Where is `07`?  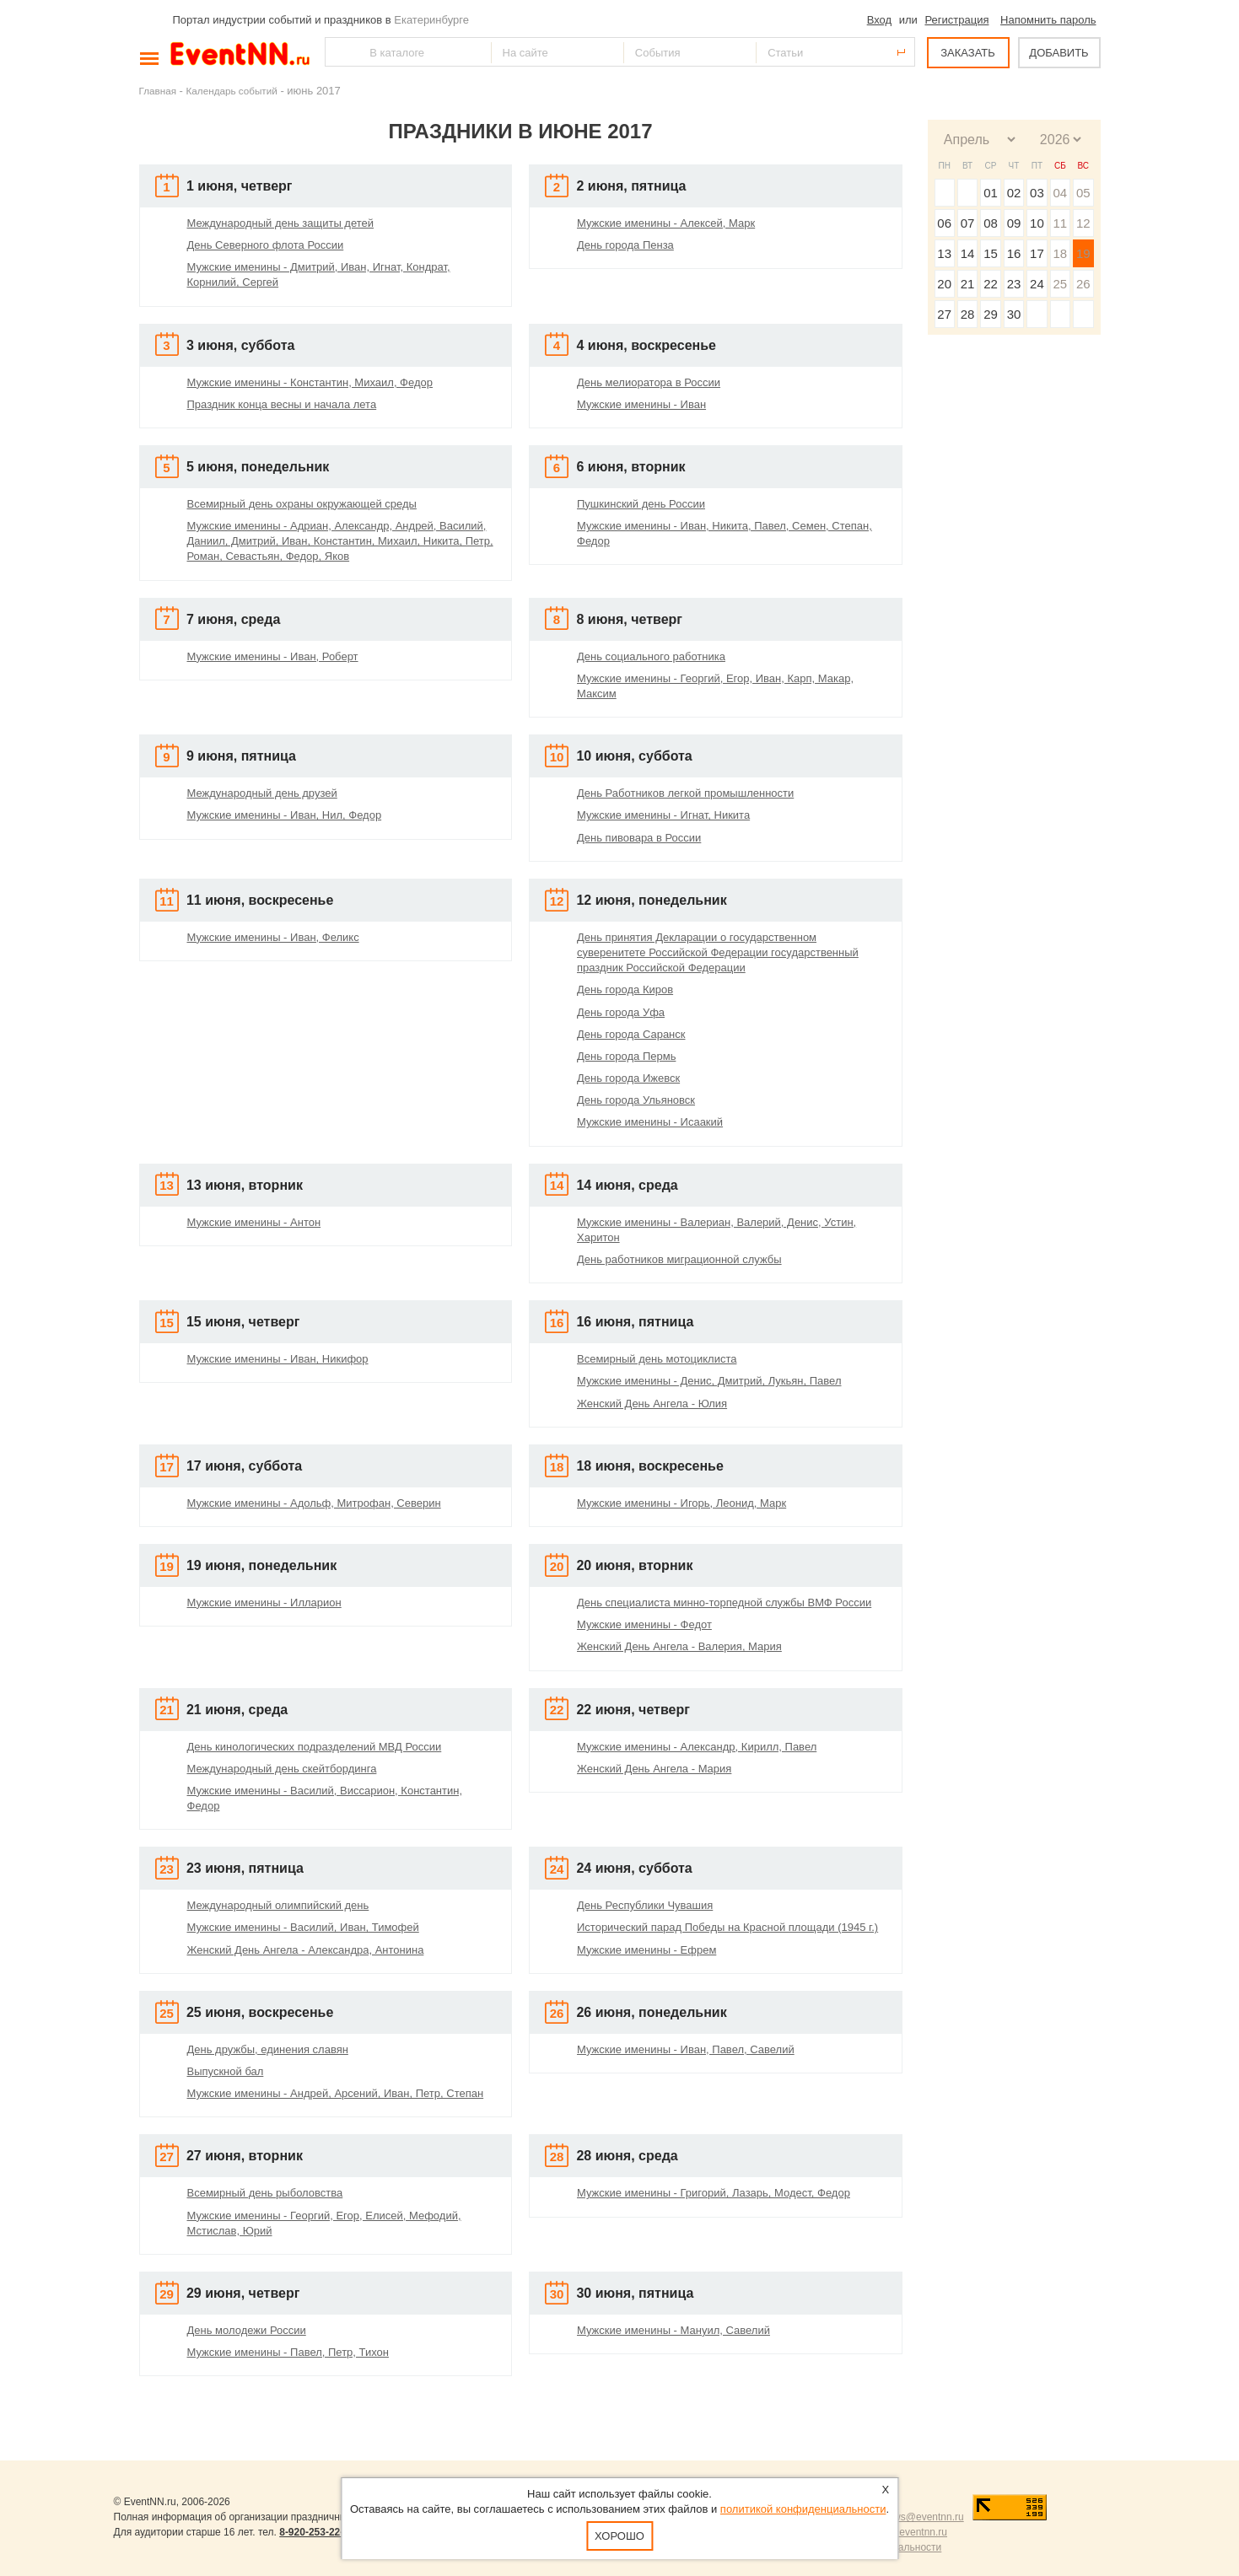 07 is located at coordinates (968, 223).